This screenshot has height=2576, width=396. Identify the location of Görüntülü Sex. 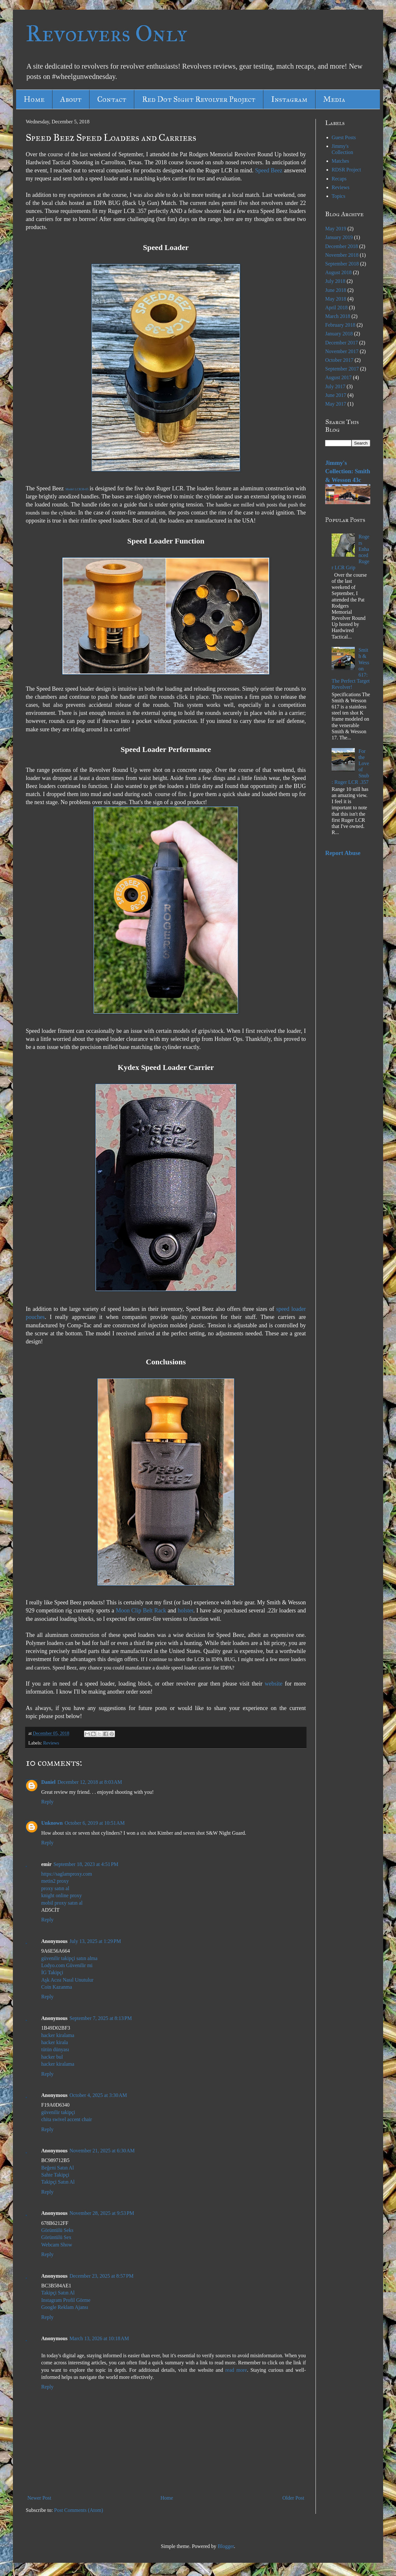
(56, 2237).